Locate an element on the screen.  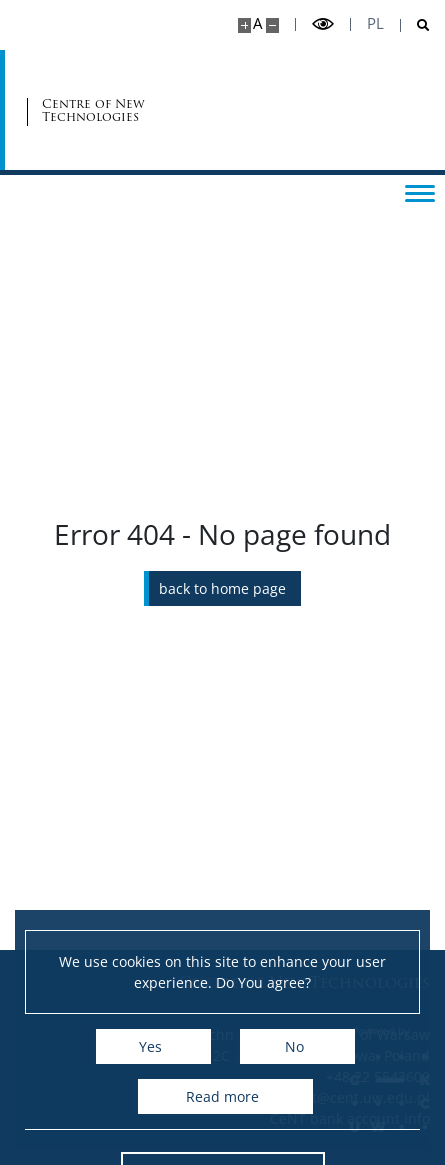
pl [Polski] is located at coordinates (375, 23).